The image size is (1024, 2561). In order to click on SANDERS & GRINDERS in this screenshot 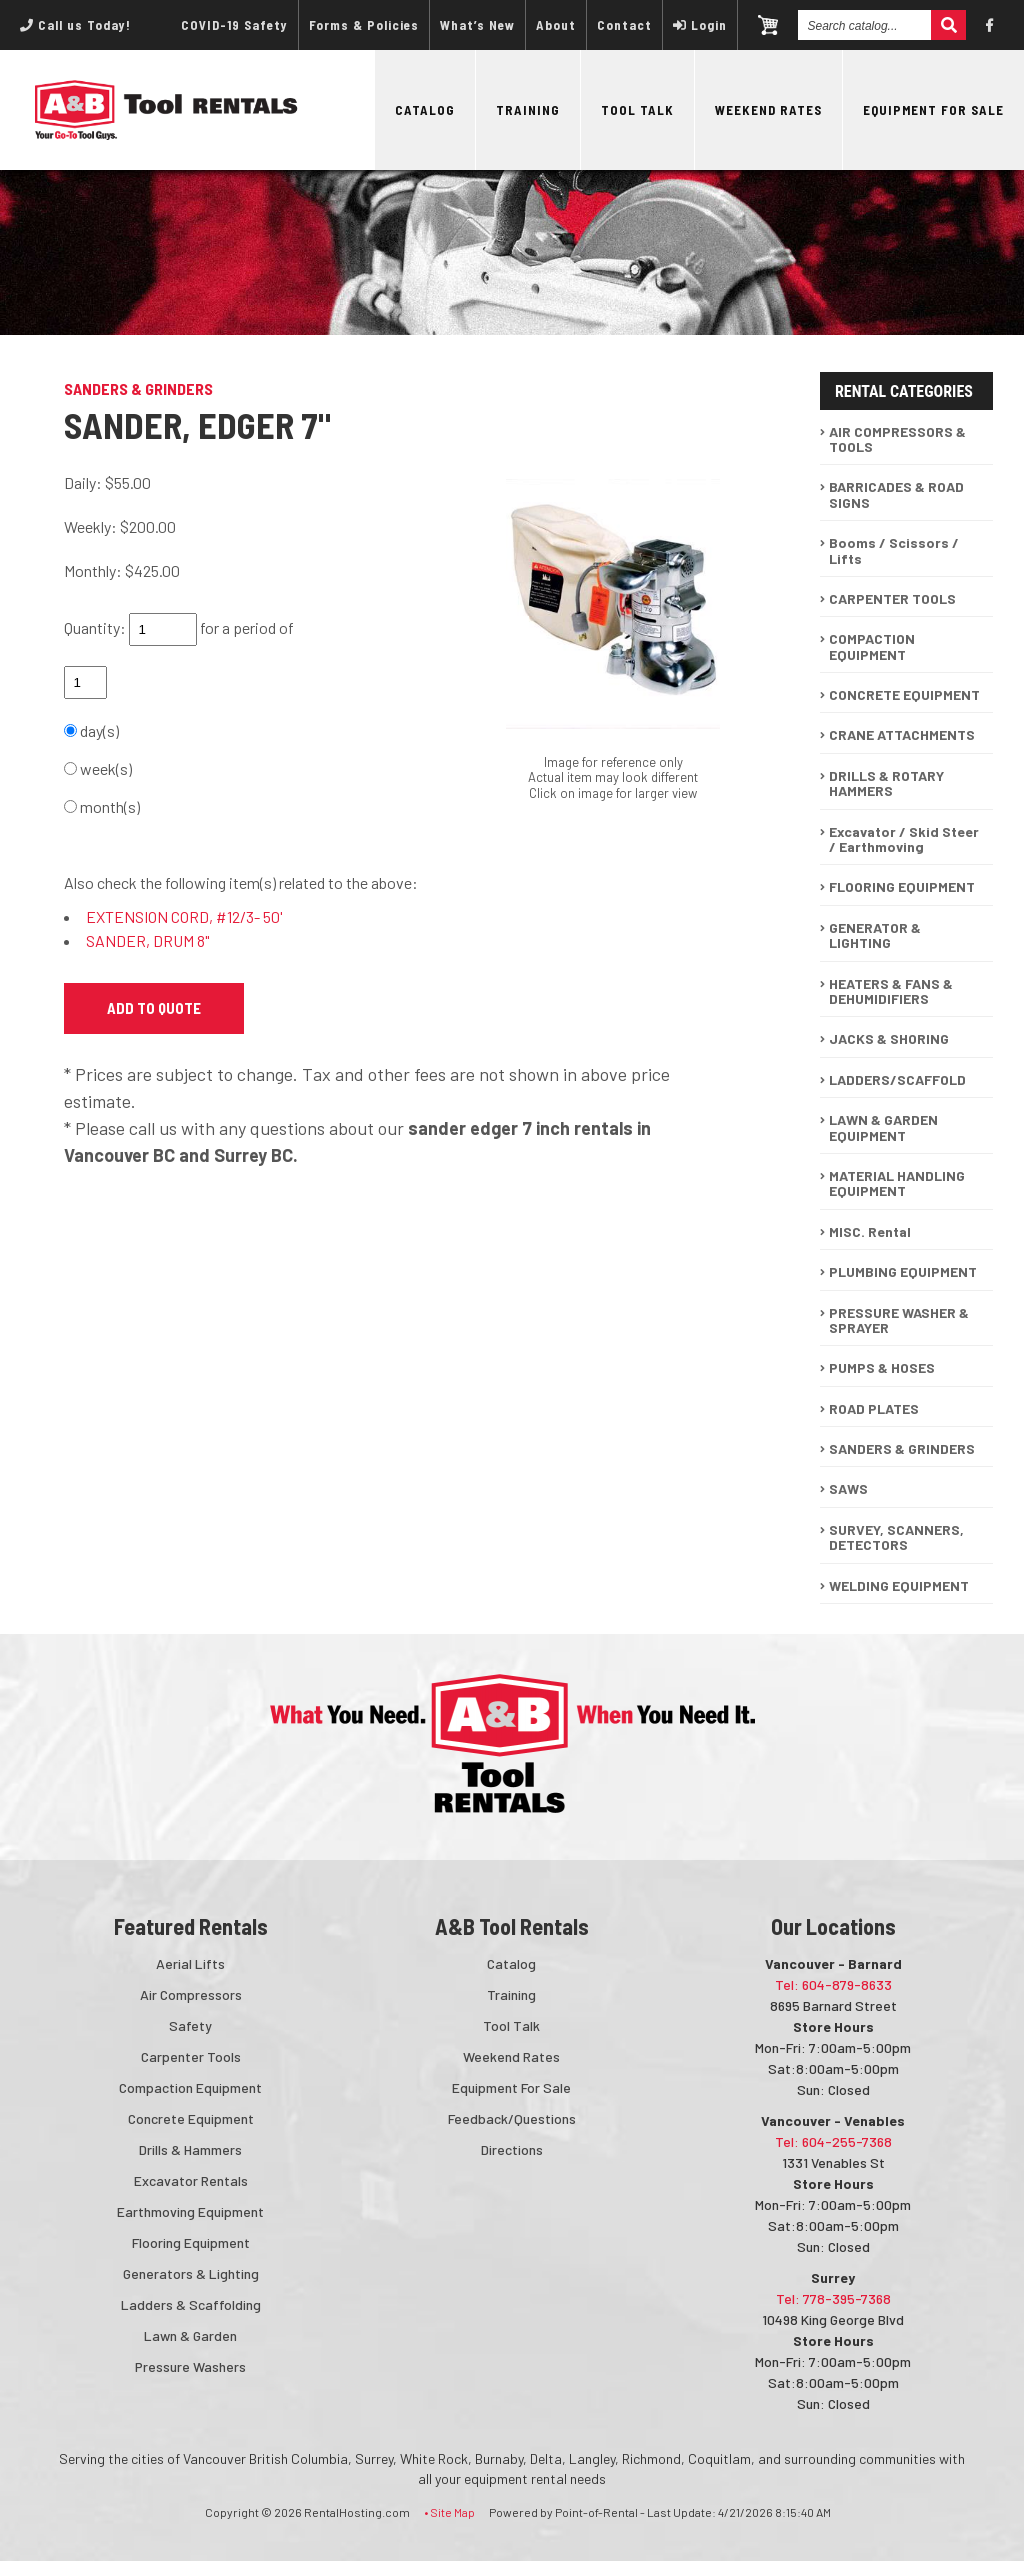, I will do `click(902, 1448)`.